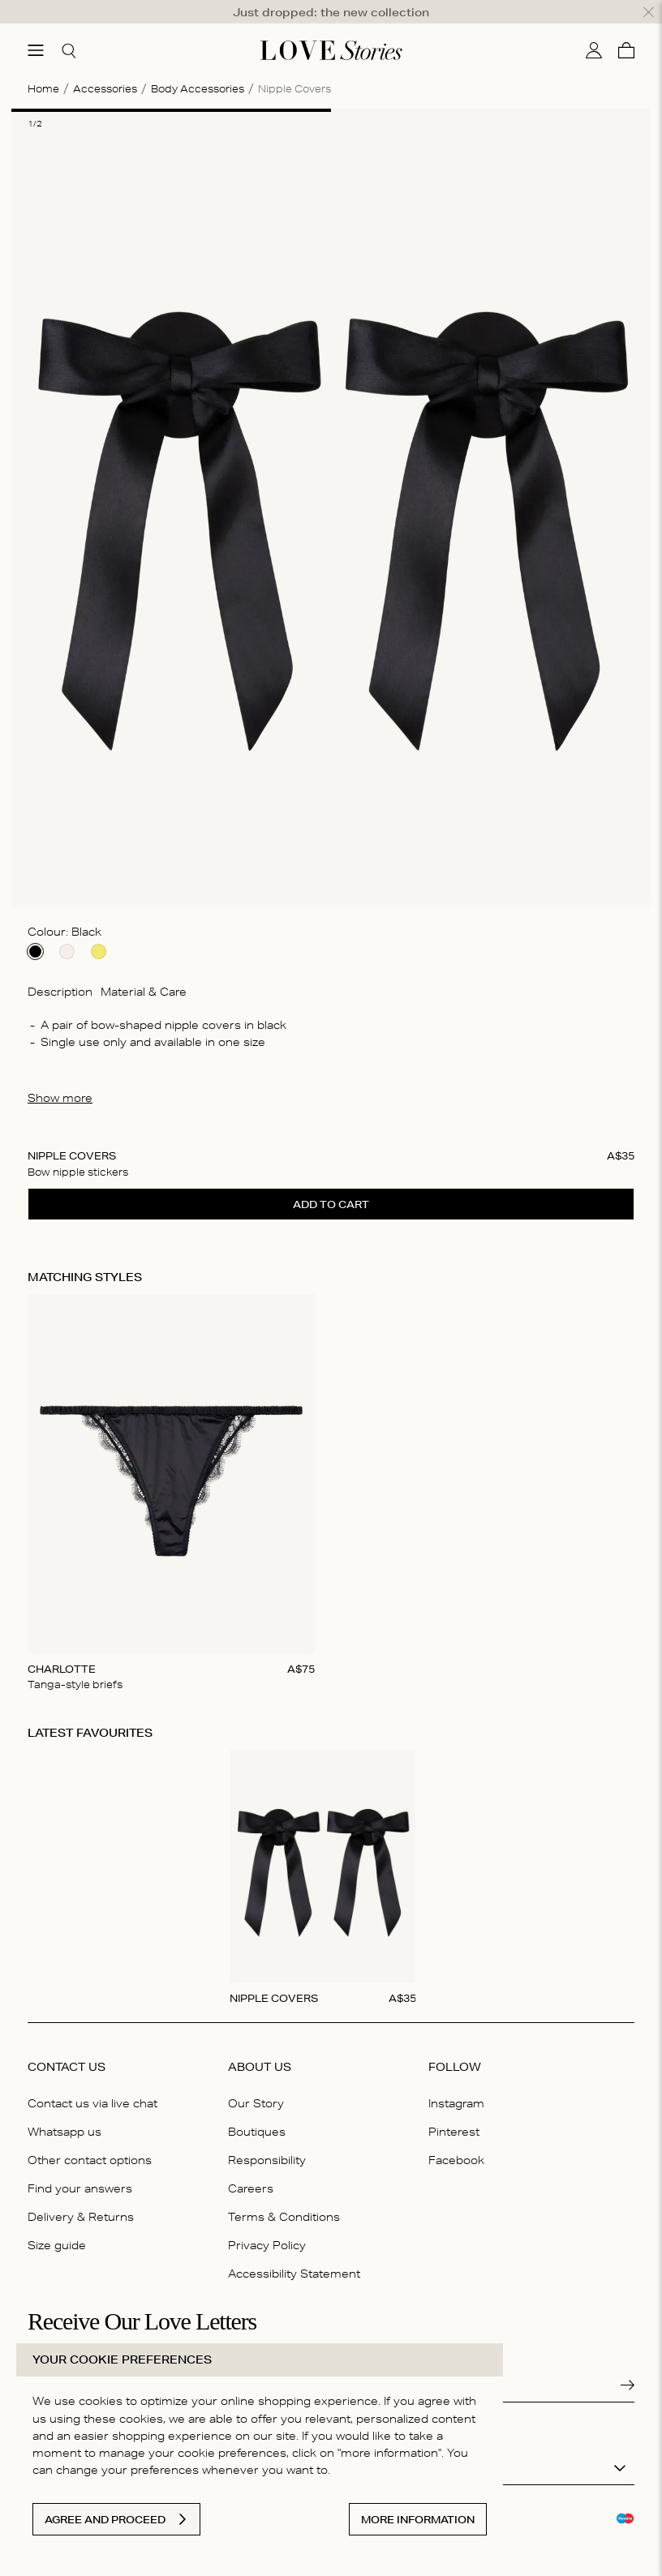 The image size is (662, 2576). Describe the element at coordinates (626, 33) in the screenshot. I see `[Cart]` at that location.